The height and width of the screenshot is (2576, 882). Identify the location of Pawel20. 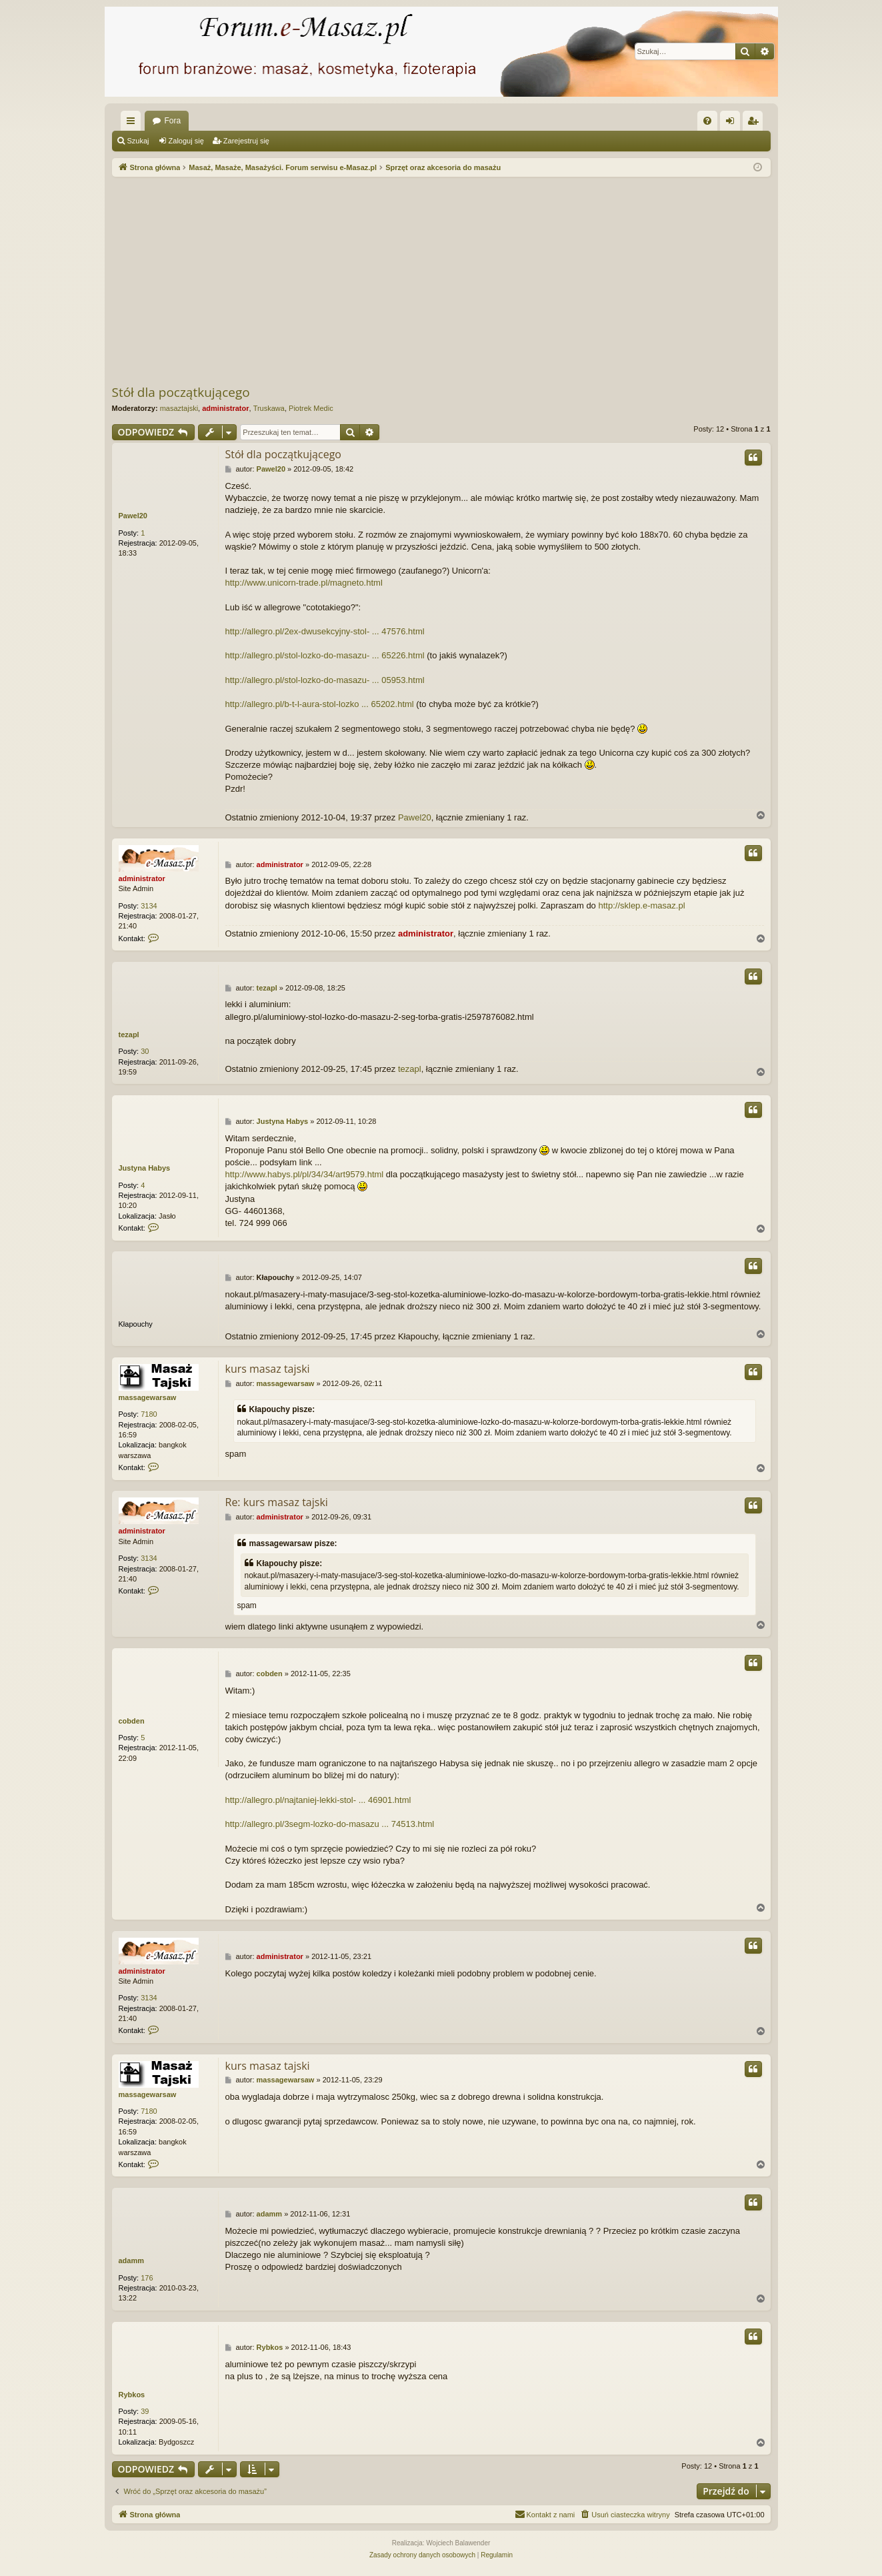
(133, 516).